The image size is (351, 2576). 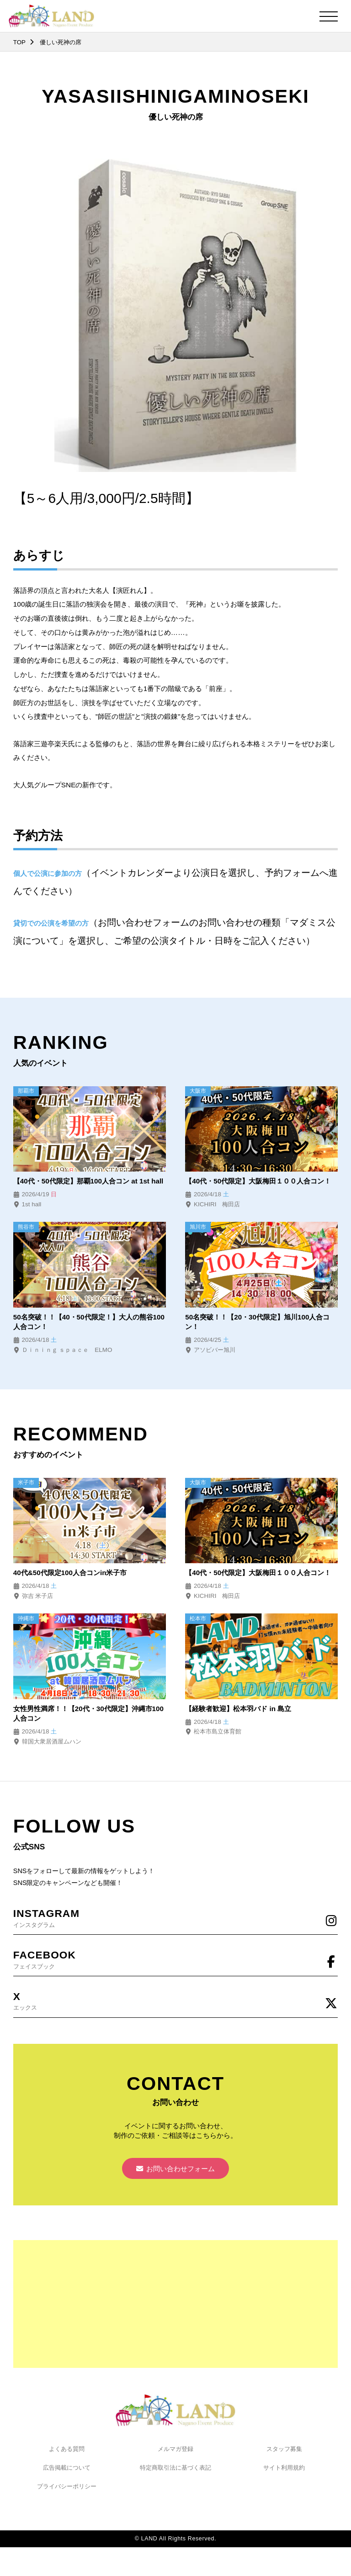 What do you see at coordinates (88, 1714) in the screenshot?
I see `女性男性満席！！【20代・30代限定】沖縄市100人合コン` at bounding box center [88, 1714].